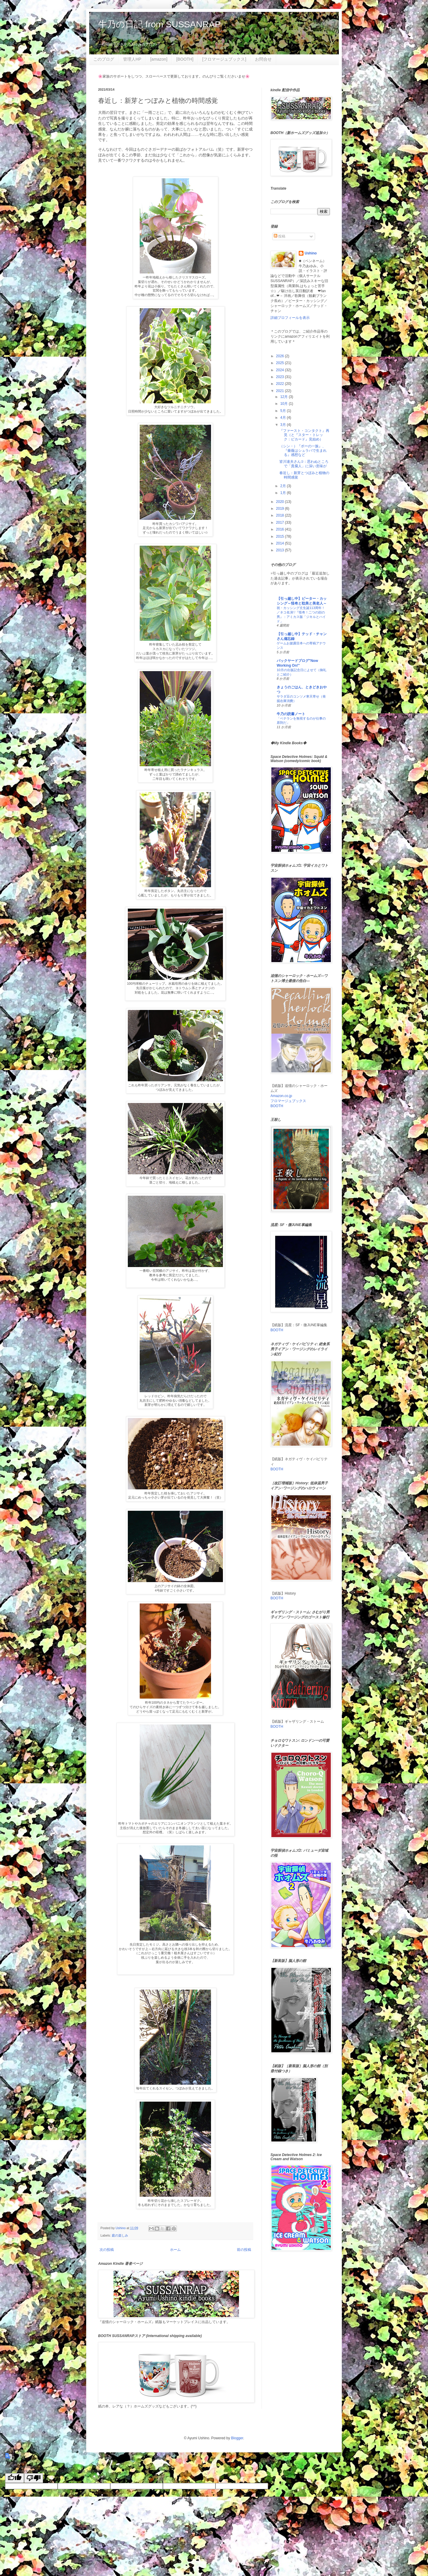 The image size is (428, 2576). What do you see at coordinates (107, 2250) in the screenshot?
I see `次の投稿` at bounding box center [107, 2250].